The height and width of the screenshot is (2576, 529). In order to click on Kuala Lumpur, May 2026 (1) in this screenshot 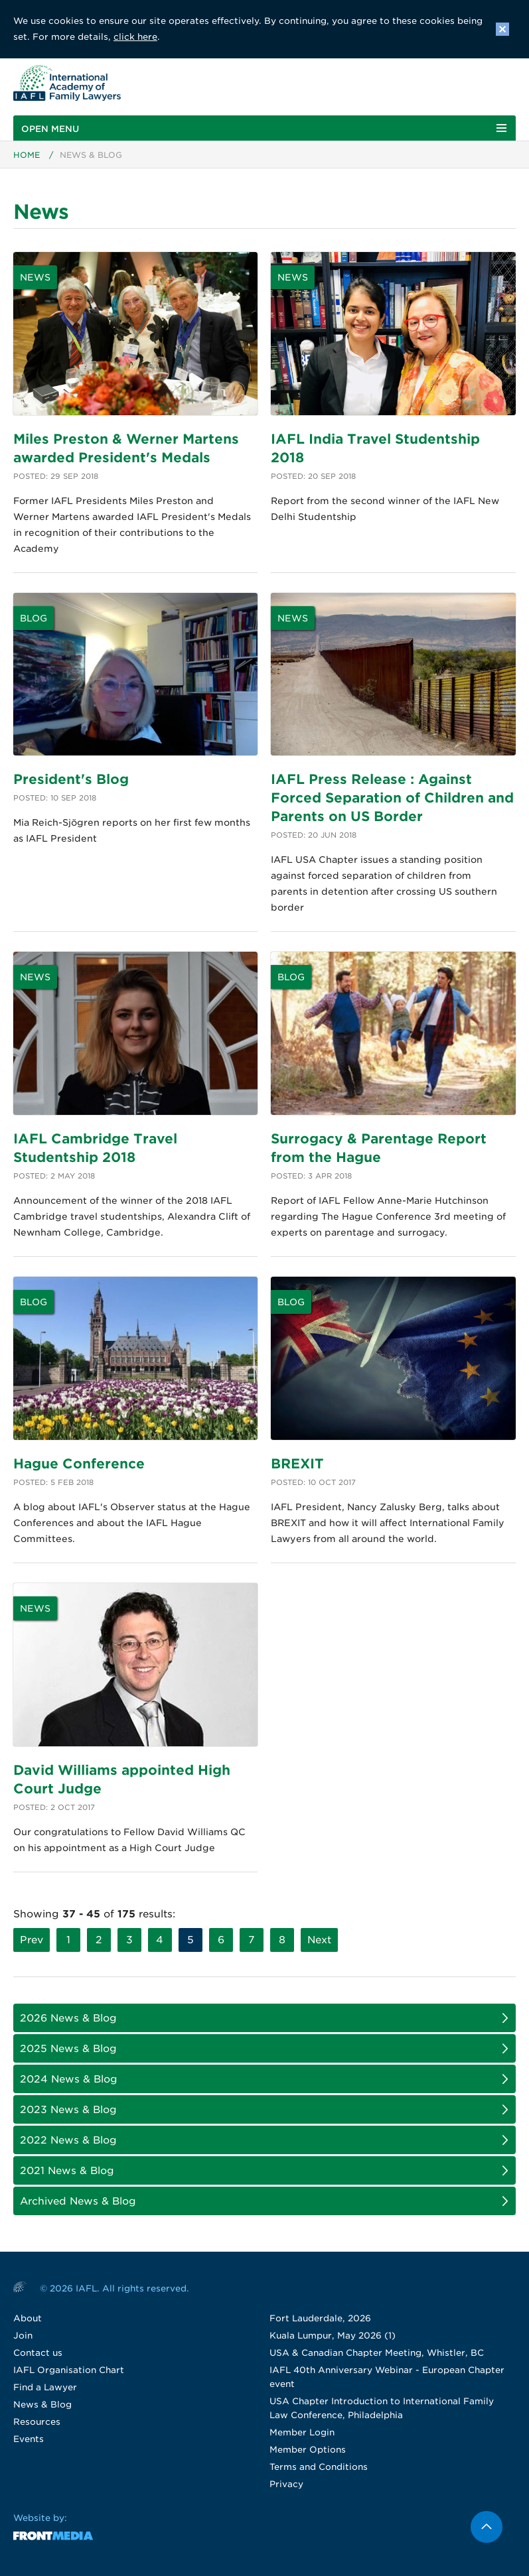, I will do `click(332, 2336)`.